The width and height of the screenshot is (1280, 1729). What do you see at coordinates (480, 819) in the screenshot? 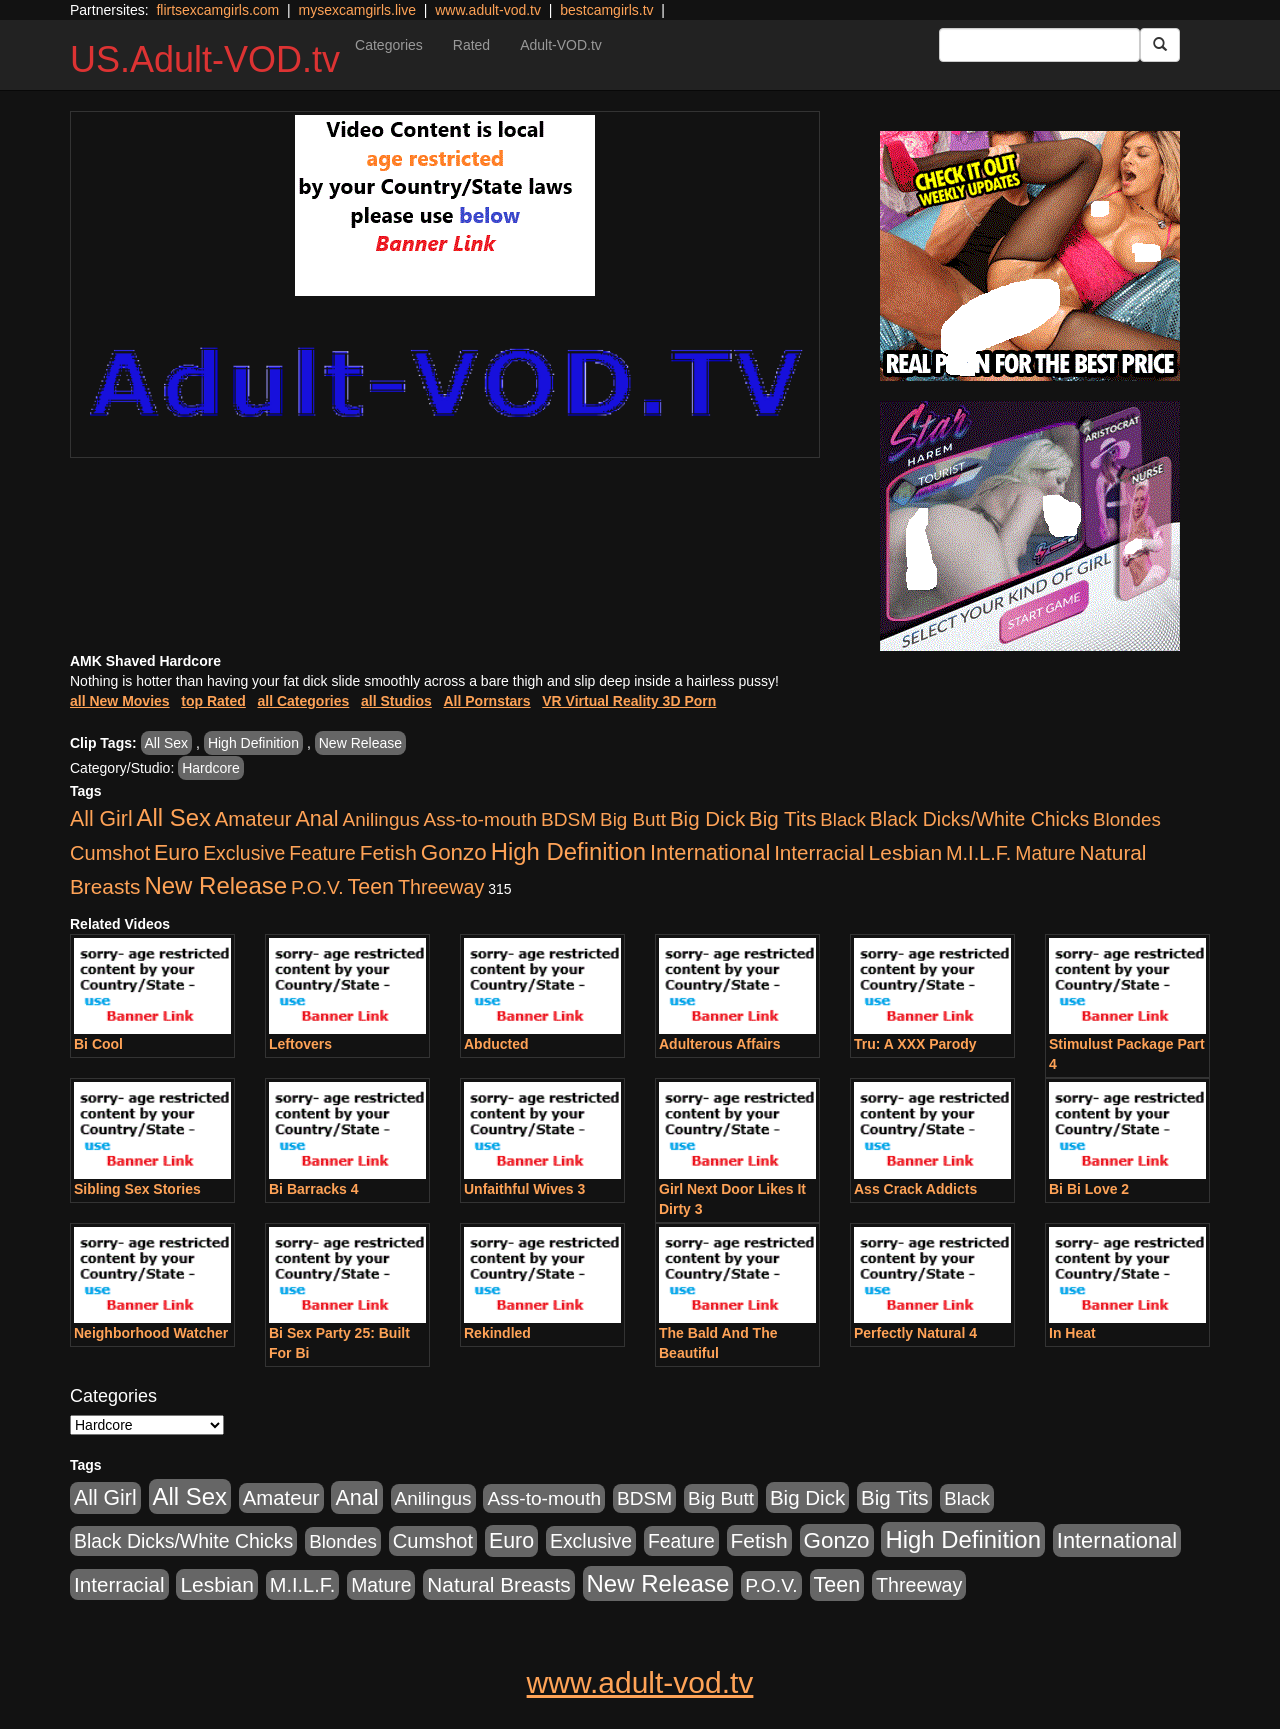
I see `Ass-to-mouth [Ass-to-mouth (564 items)]` at bounding box center [480, 819].